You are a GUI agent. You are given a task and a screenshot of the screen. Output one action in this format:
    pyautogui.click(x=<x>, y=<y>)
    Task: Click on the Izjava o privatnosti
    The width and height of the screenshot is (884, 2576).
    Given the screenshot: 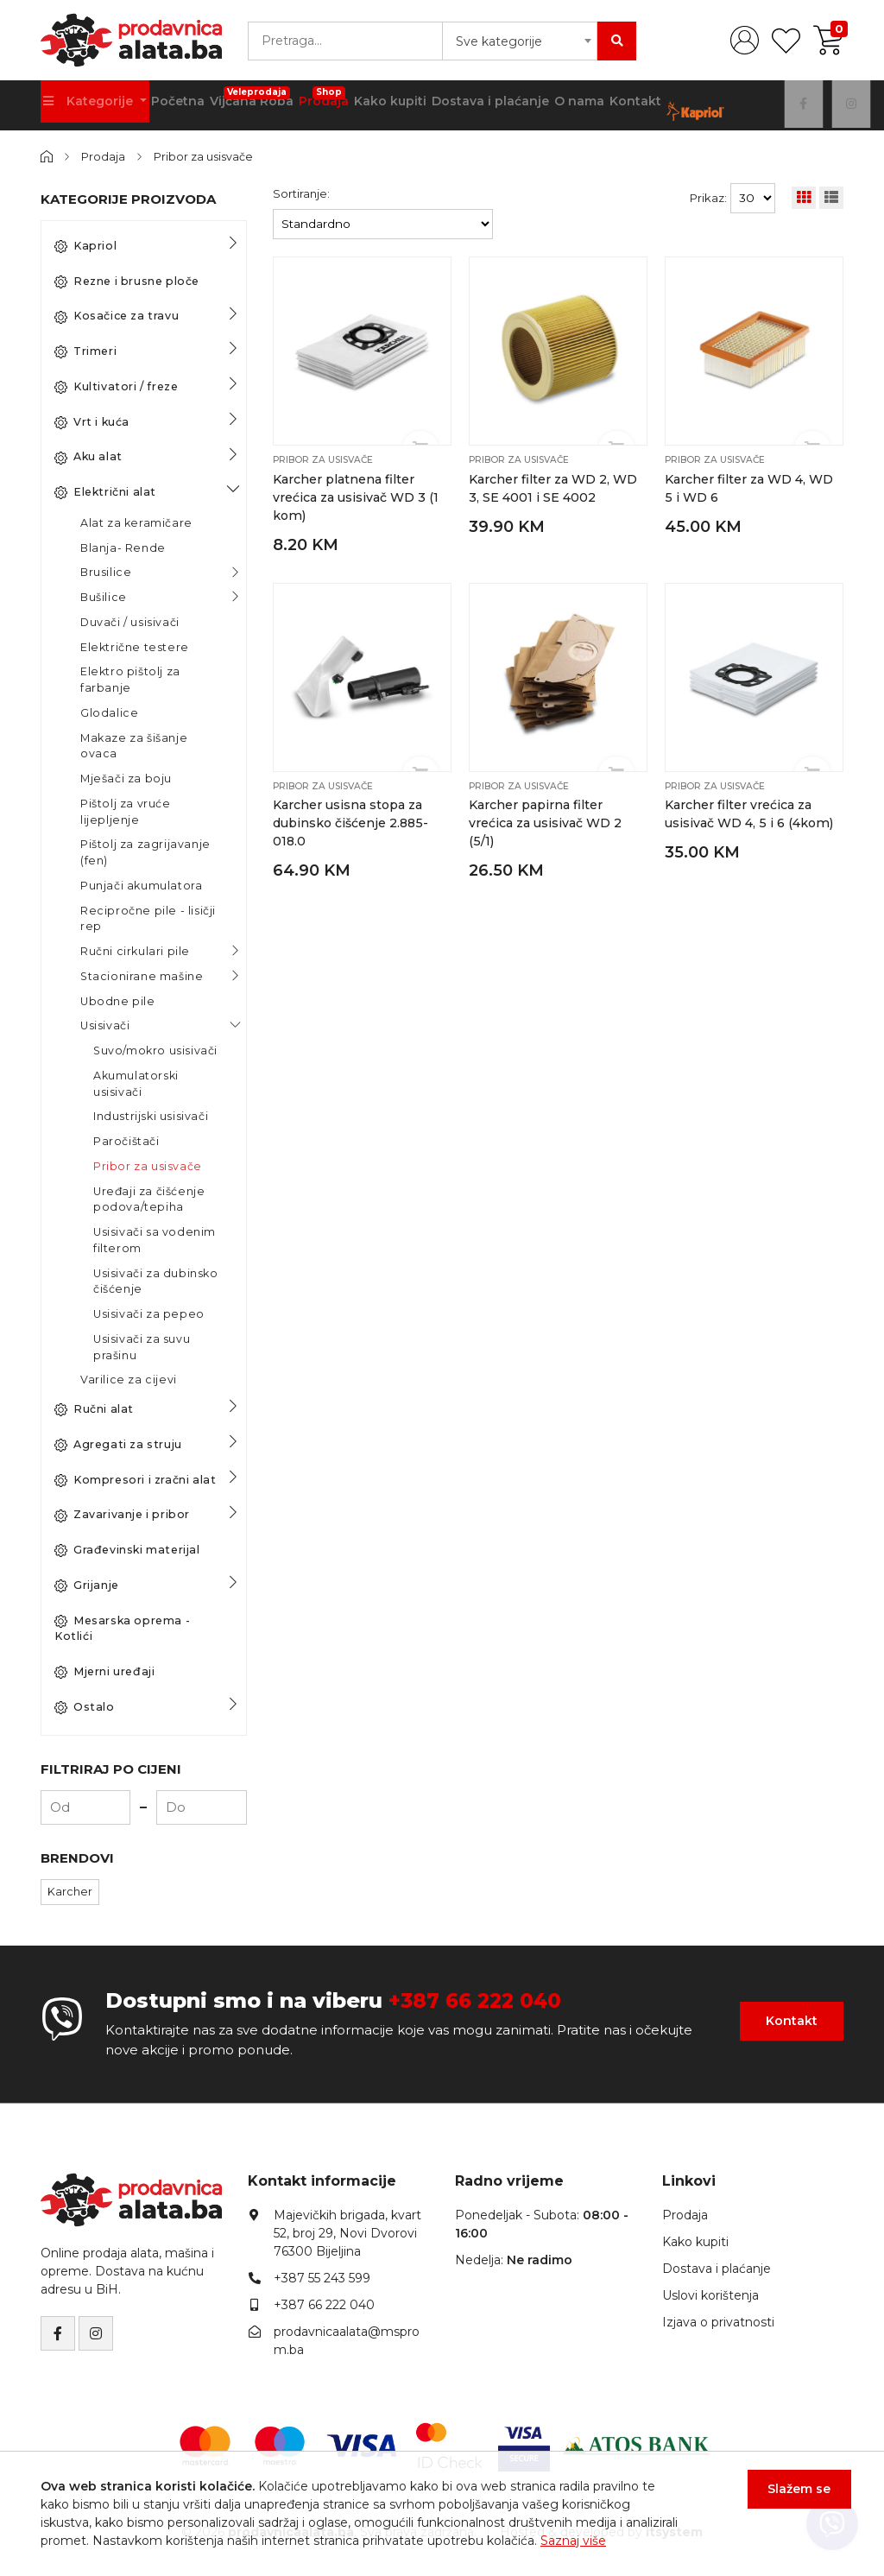 What is the action you would take?
    pyautogui.click(x=718, y=2322)
    